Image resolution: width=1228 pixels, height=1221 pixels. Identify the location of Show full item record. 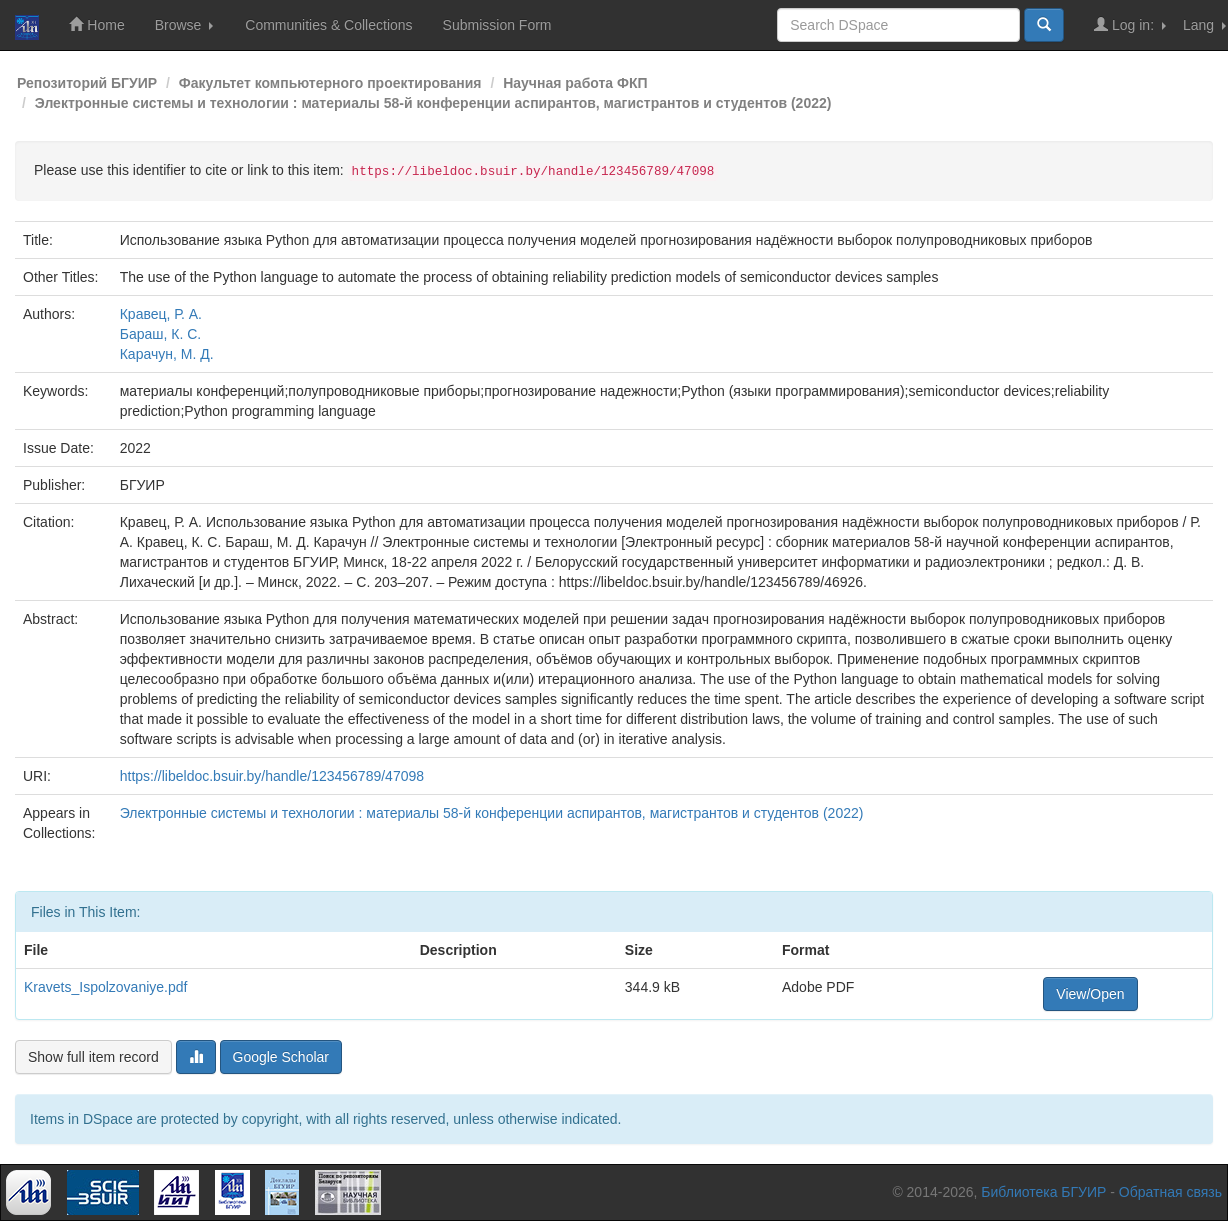
(93, 1057).